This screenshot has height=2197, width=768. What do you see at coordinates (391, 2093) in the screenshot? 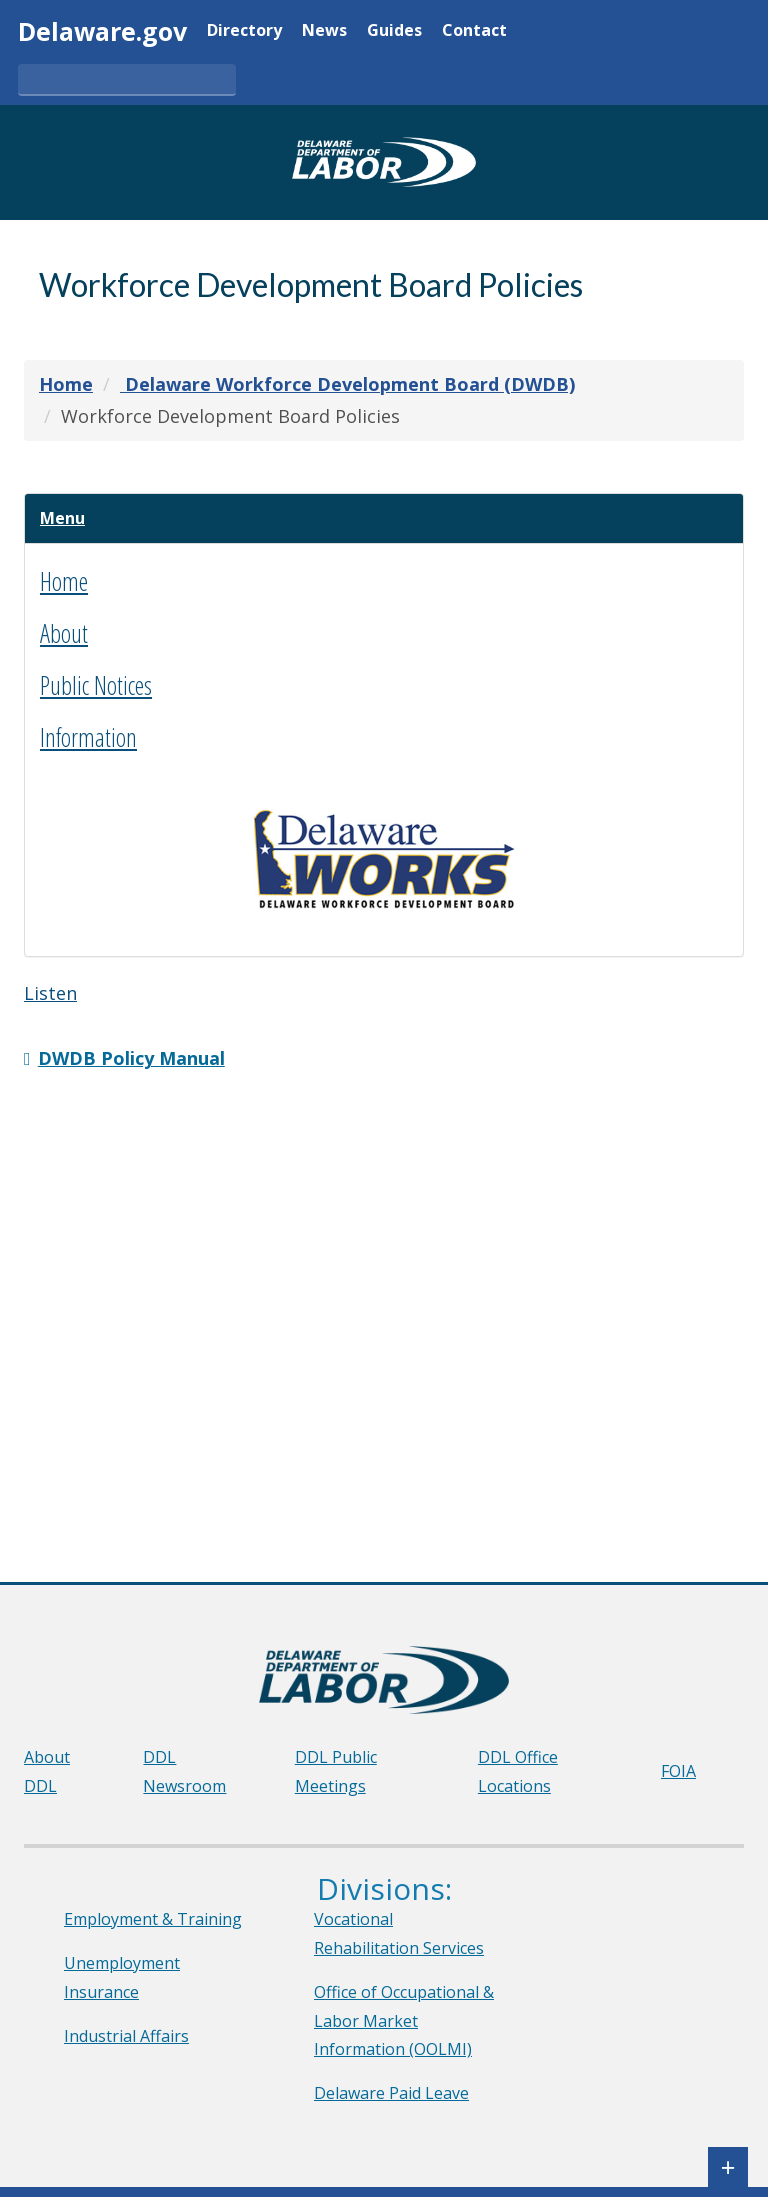
I see `Delaware Paid Leave` at bounding box center [391, 2093].